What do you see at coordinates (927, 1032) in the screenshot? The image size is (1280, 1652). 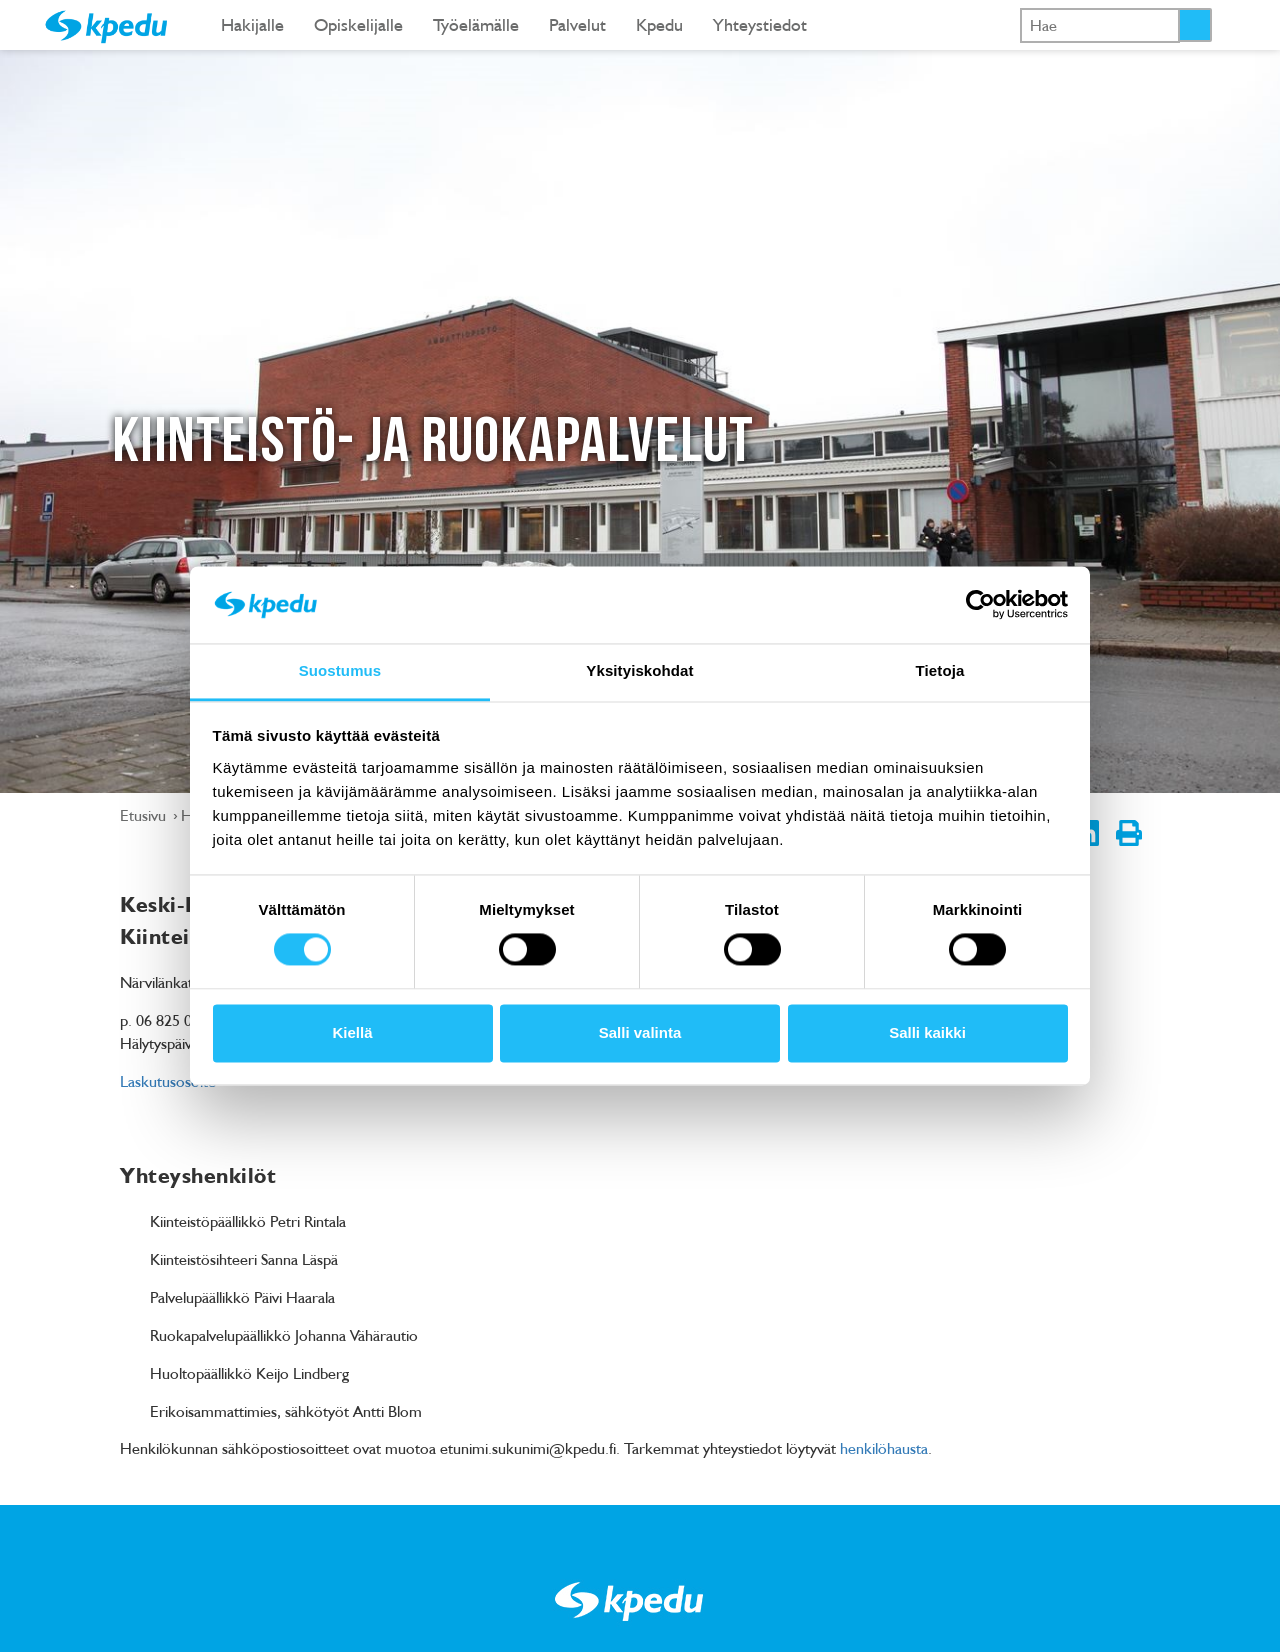 I see `Salli kaikki` at bounding box center [927, 1032].